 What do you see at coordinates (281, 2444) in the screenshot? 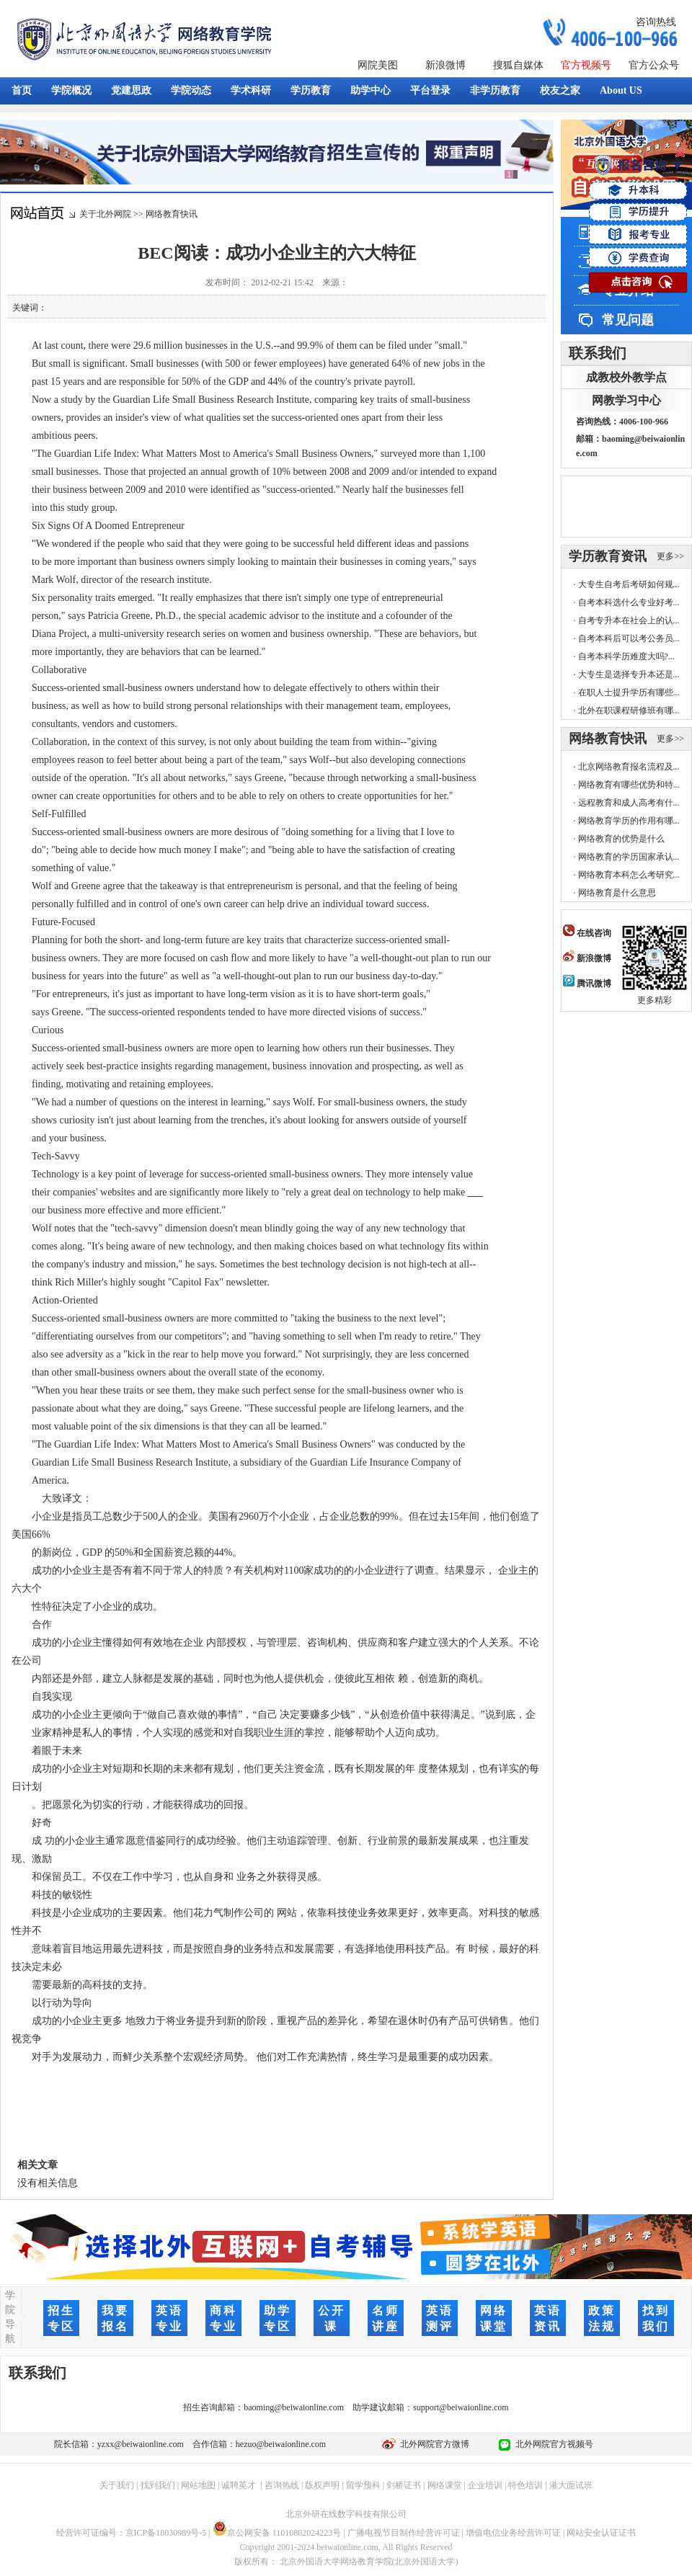
I see `hezuo@beiwaionline.com` at bounding box center [281, 2444].